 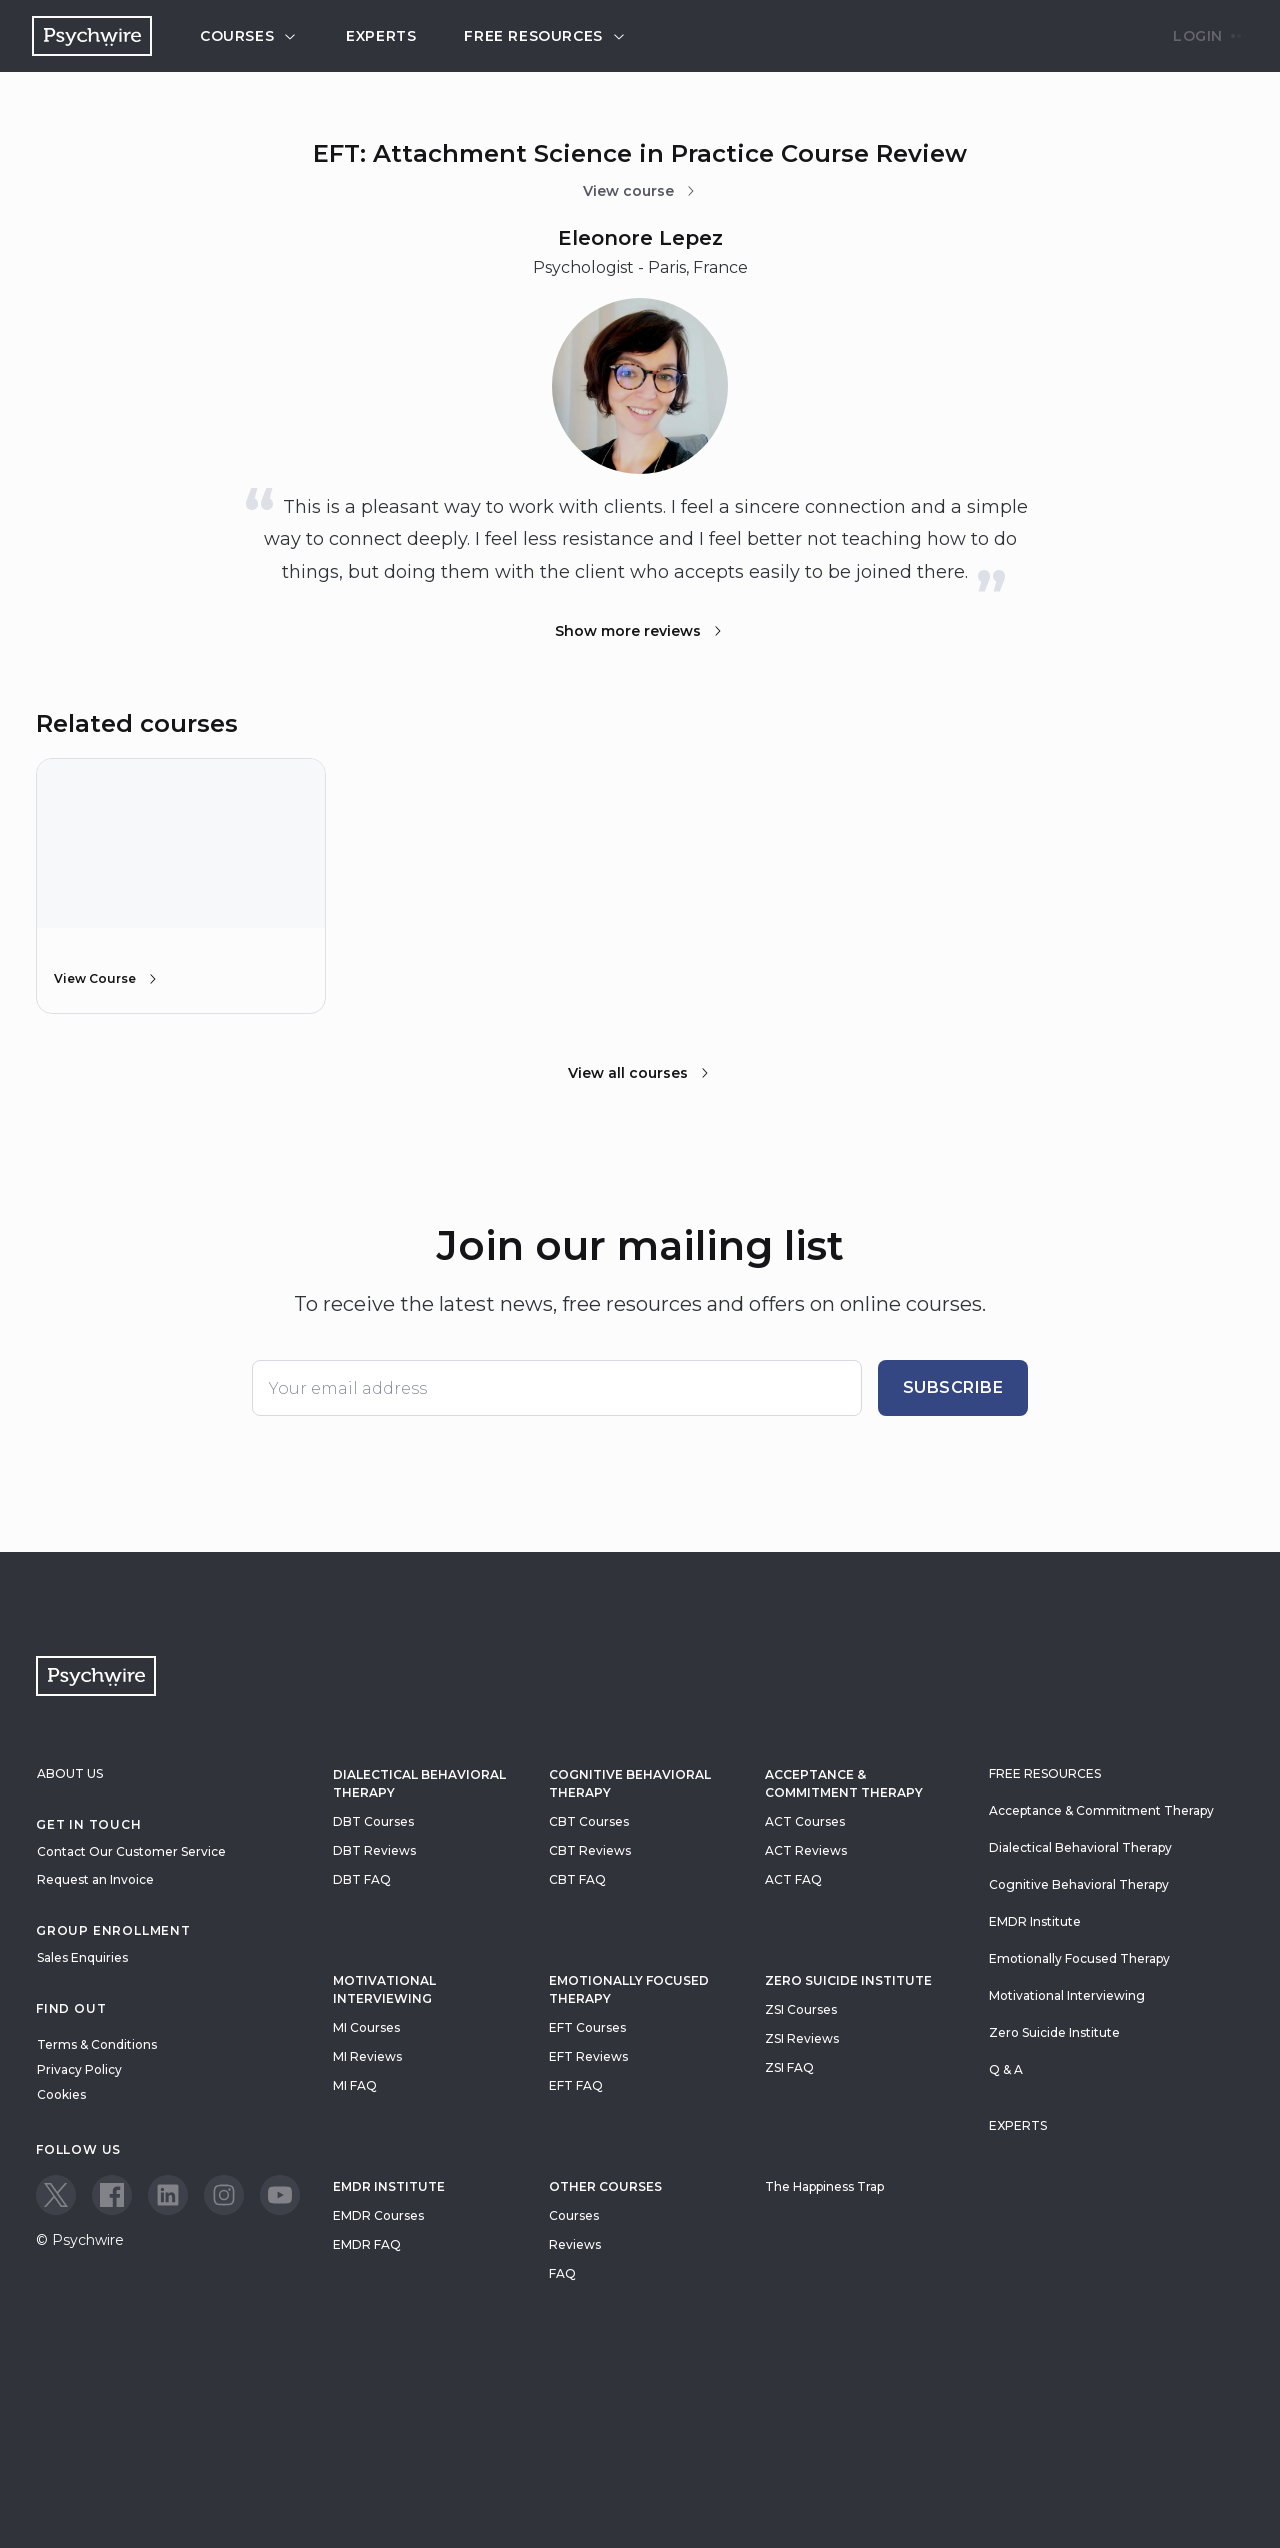 I want to click on Dialectical Behavioral Therapy, so click(x=419, y=1783).